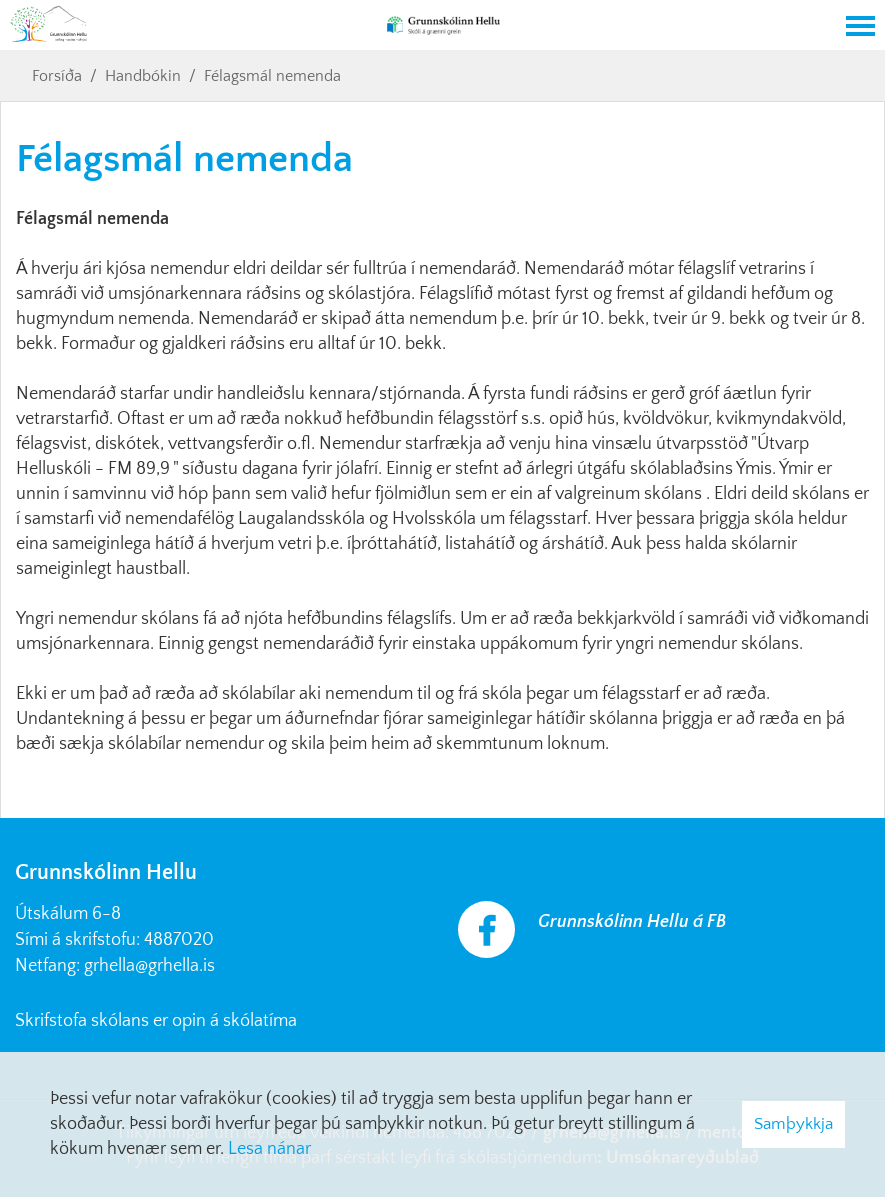 This screenshot has height=1197, width=885. I want to click on Forsíða, so click(57, 76).